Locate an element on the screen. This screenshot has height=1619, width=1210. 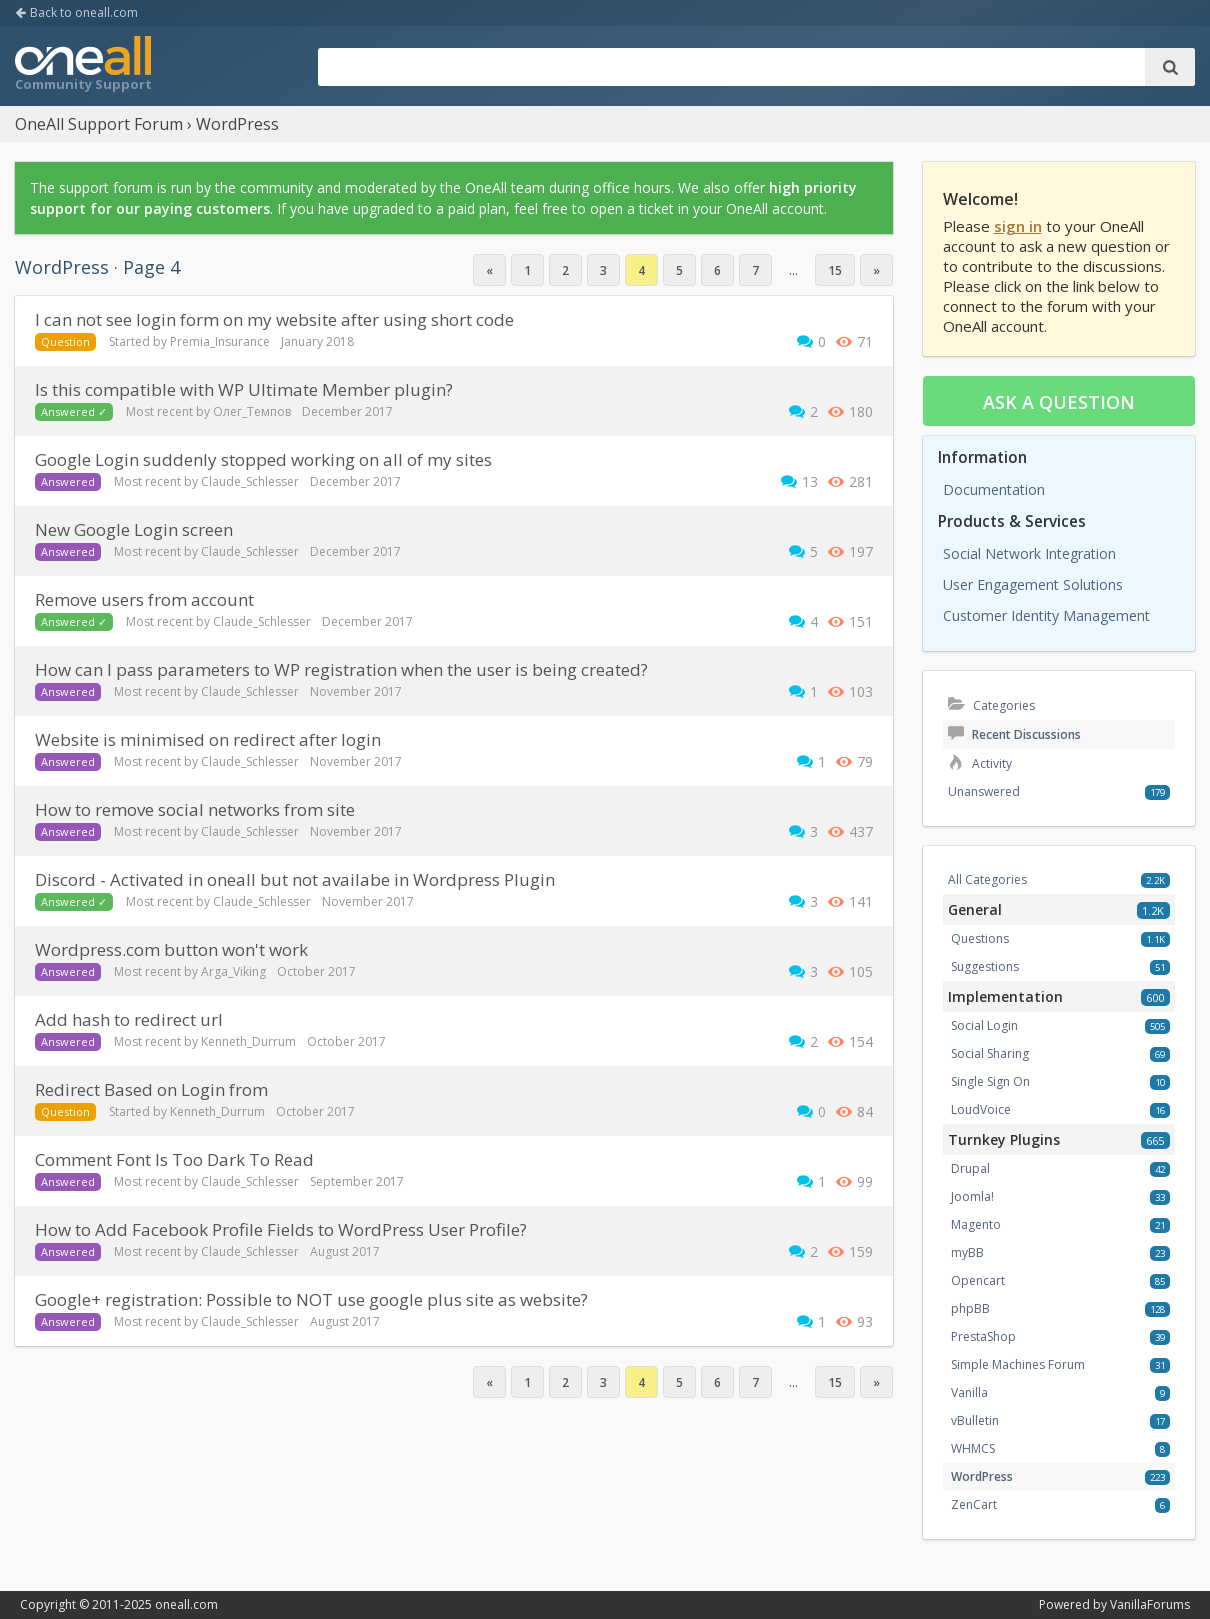
Magento is located at coordinates (976, 1224).